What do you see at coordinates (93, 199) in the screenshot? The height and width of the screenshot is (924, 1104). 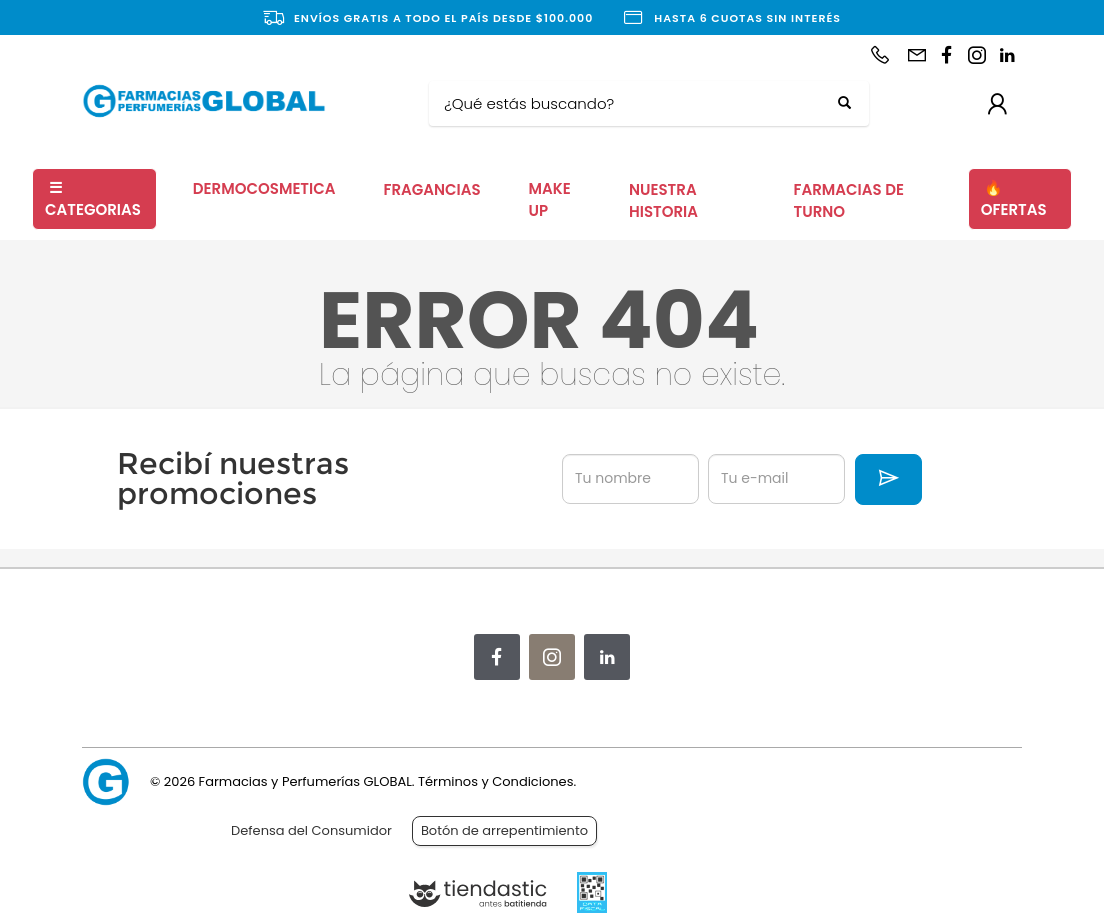 I see `CATEGORIAS` at bounding box center [93, 199].